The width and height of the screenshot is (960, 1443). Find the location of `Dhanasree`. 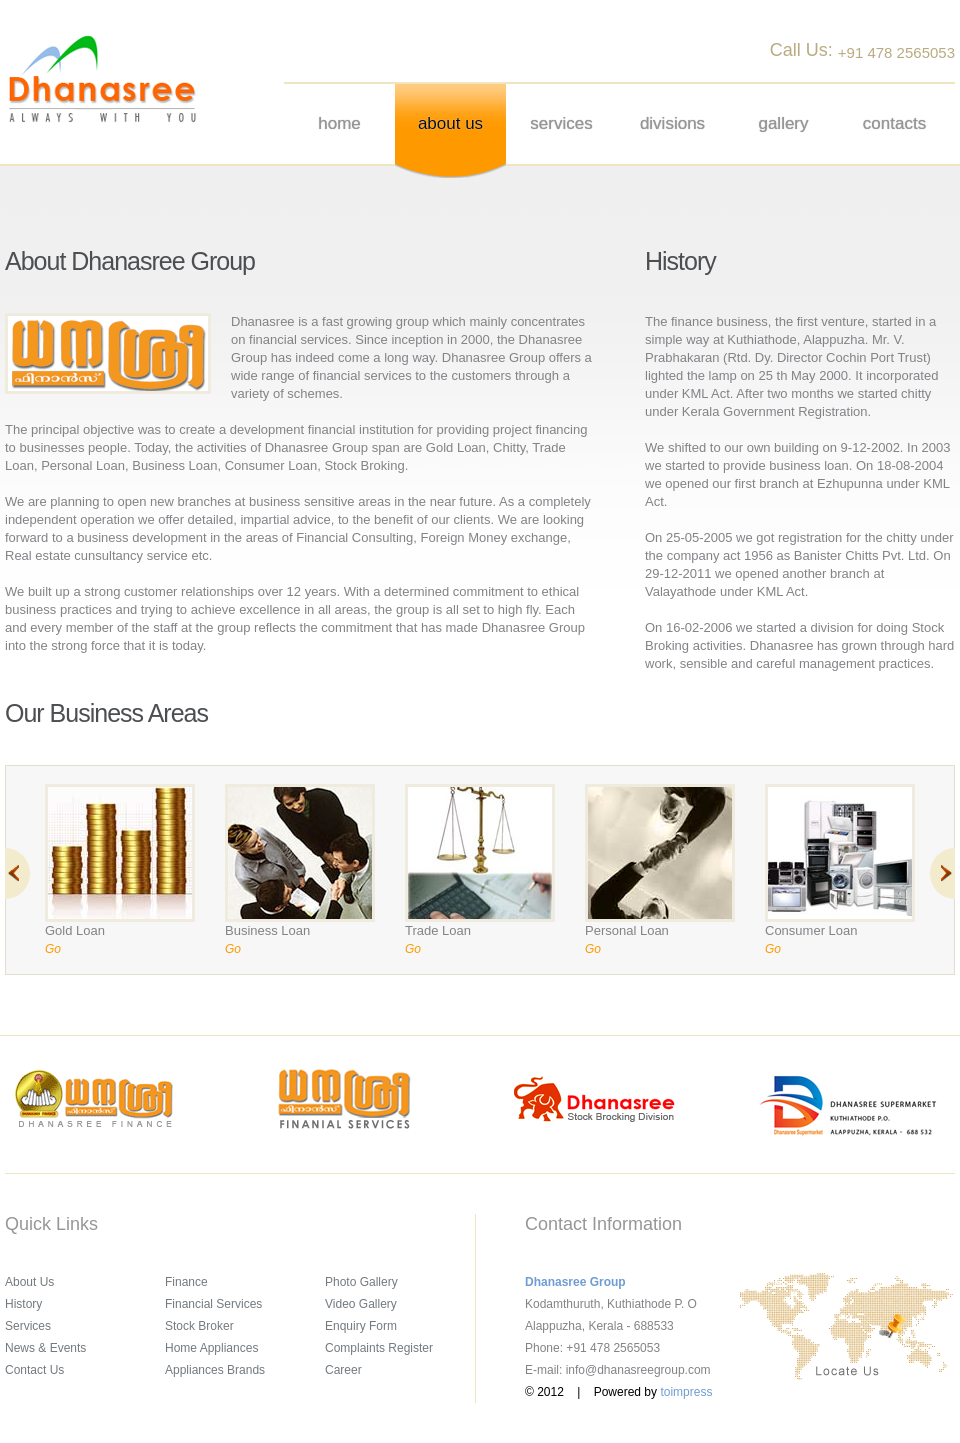

Dhanasree is located at coordinates (102, 79).